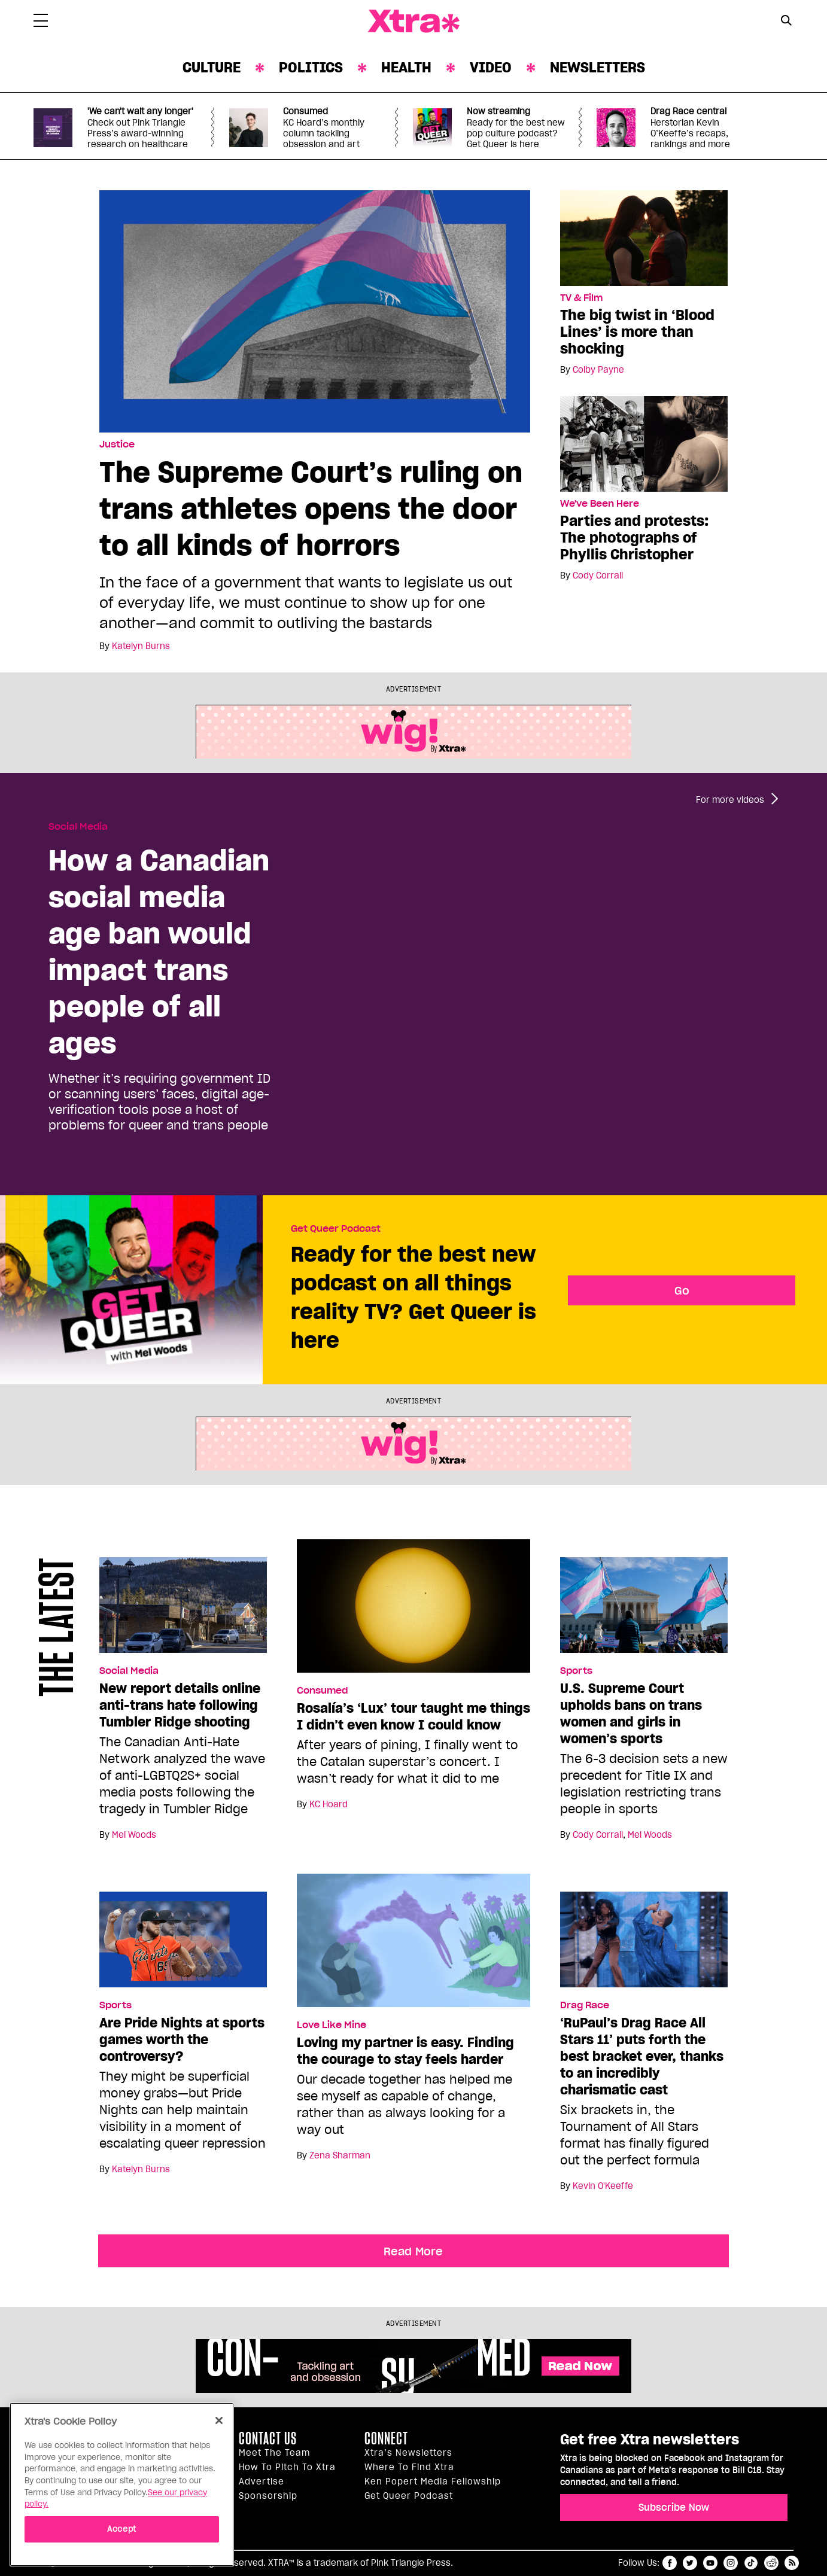 The image size is (827, 2576). I want to click on For more videos, so click(730, 799).